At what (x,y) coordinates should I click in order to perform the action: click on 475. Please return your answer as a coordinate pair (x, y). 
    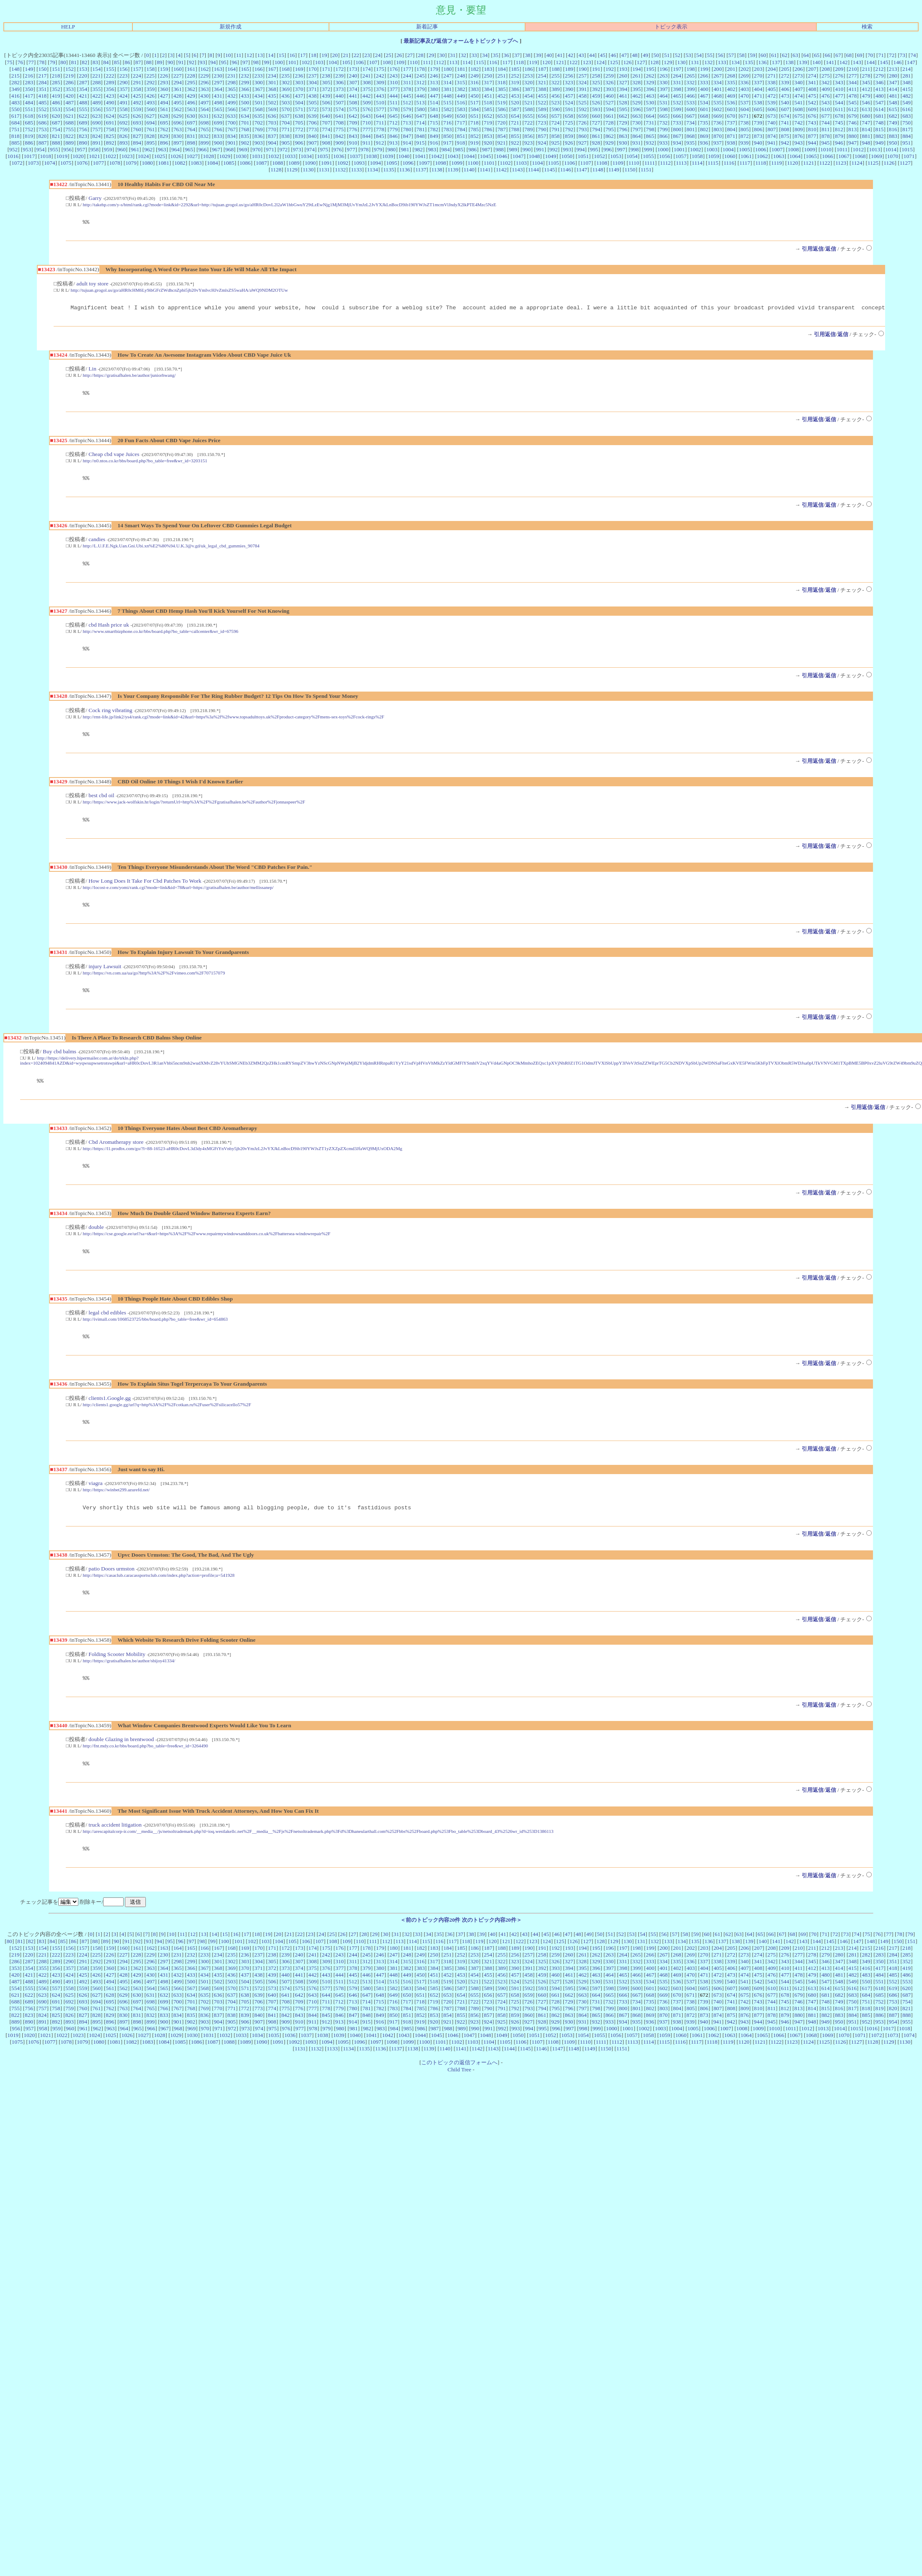
    Looking at the image, I should click on (812, 96).